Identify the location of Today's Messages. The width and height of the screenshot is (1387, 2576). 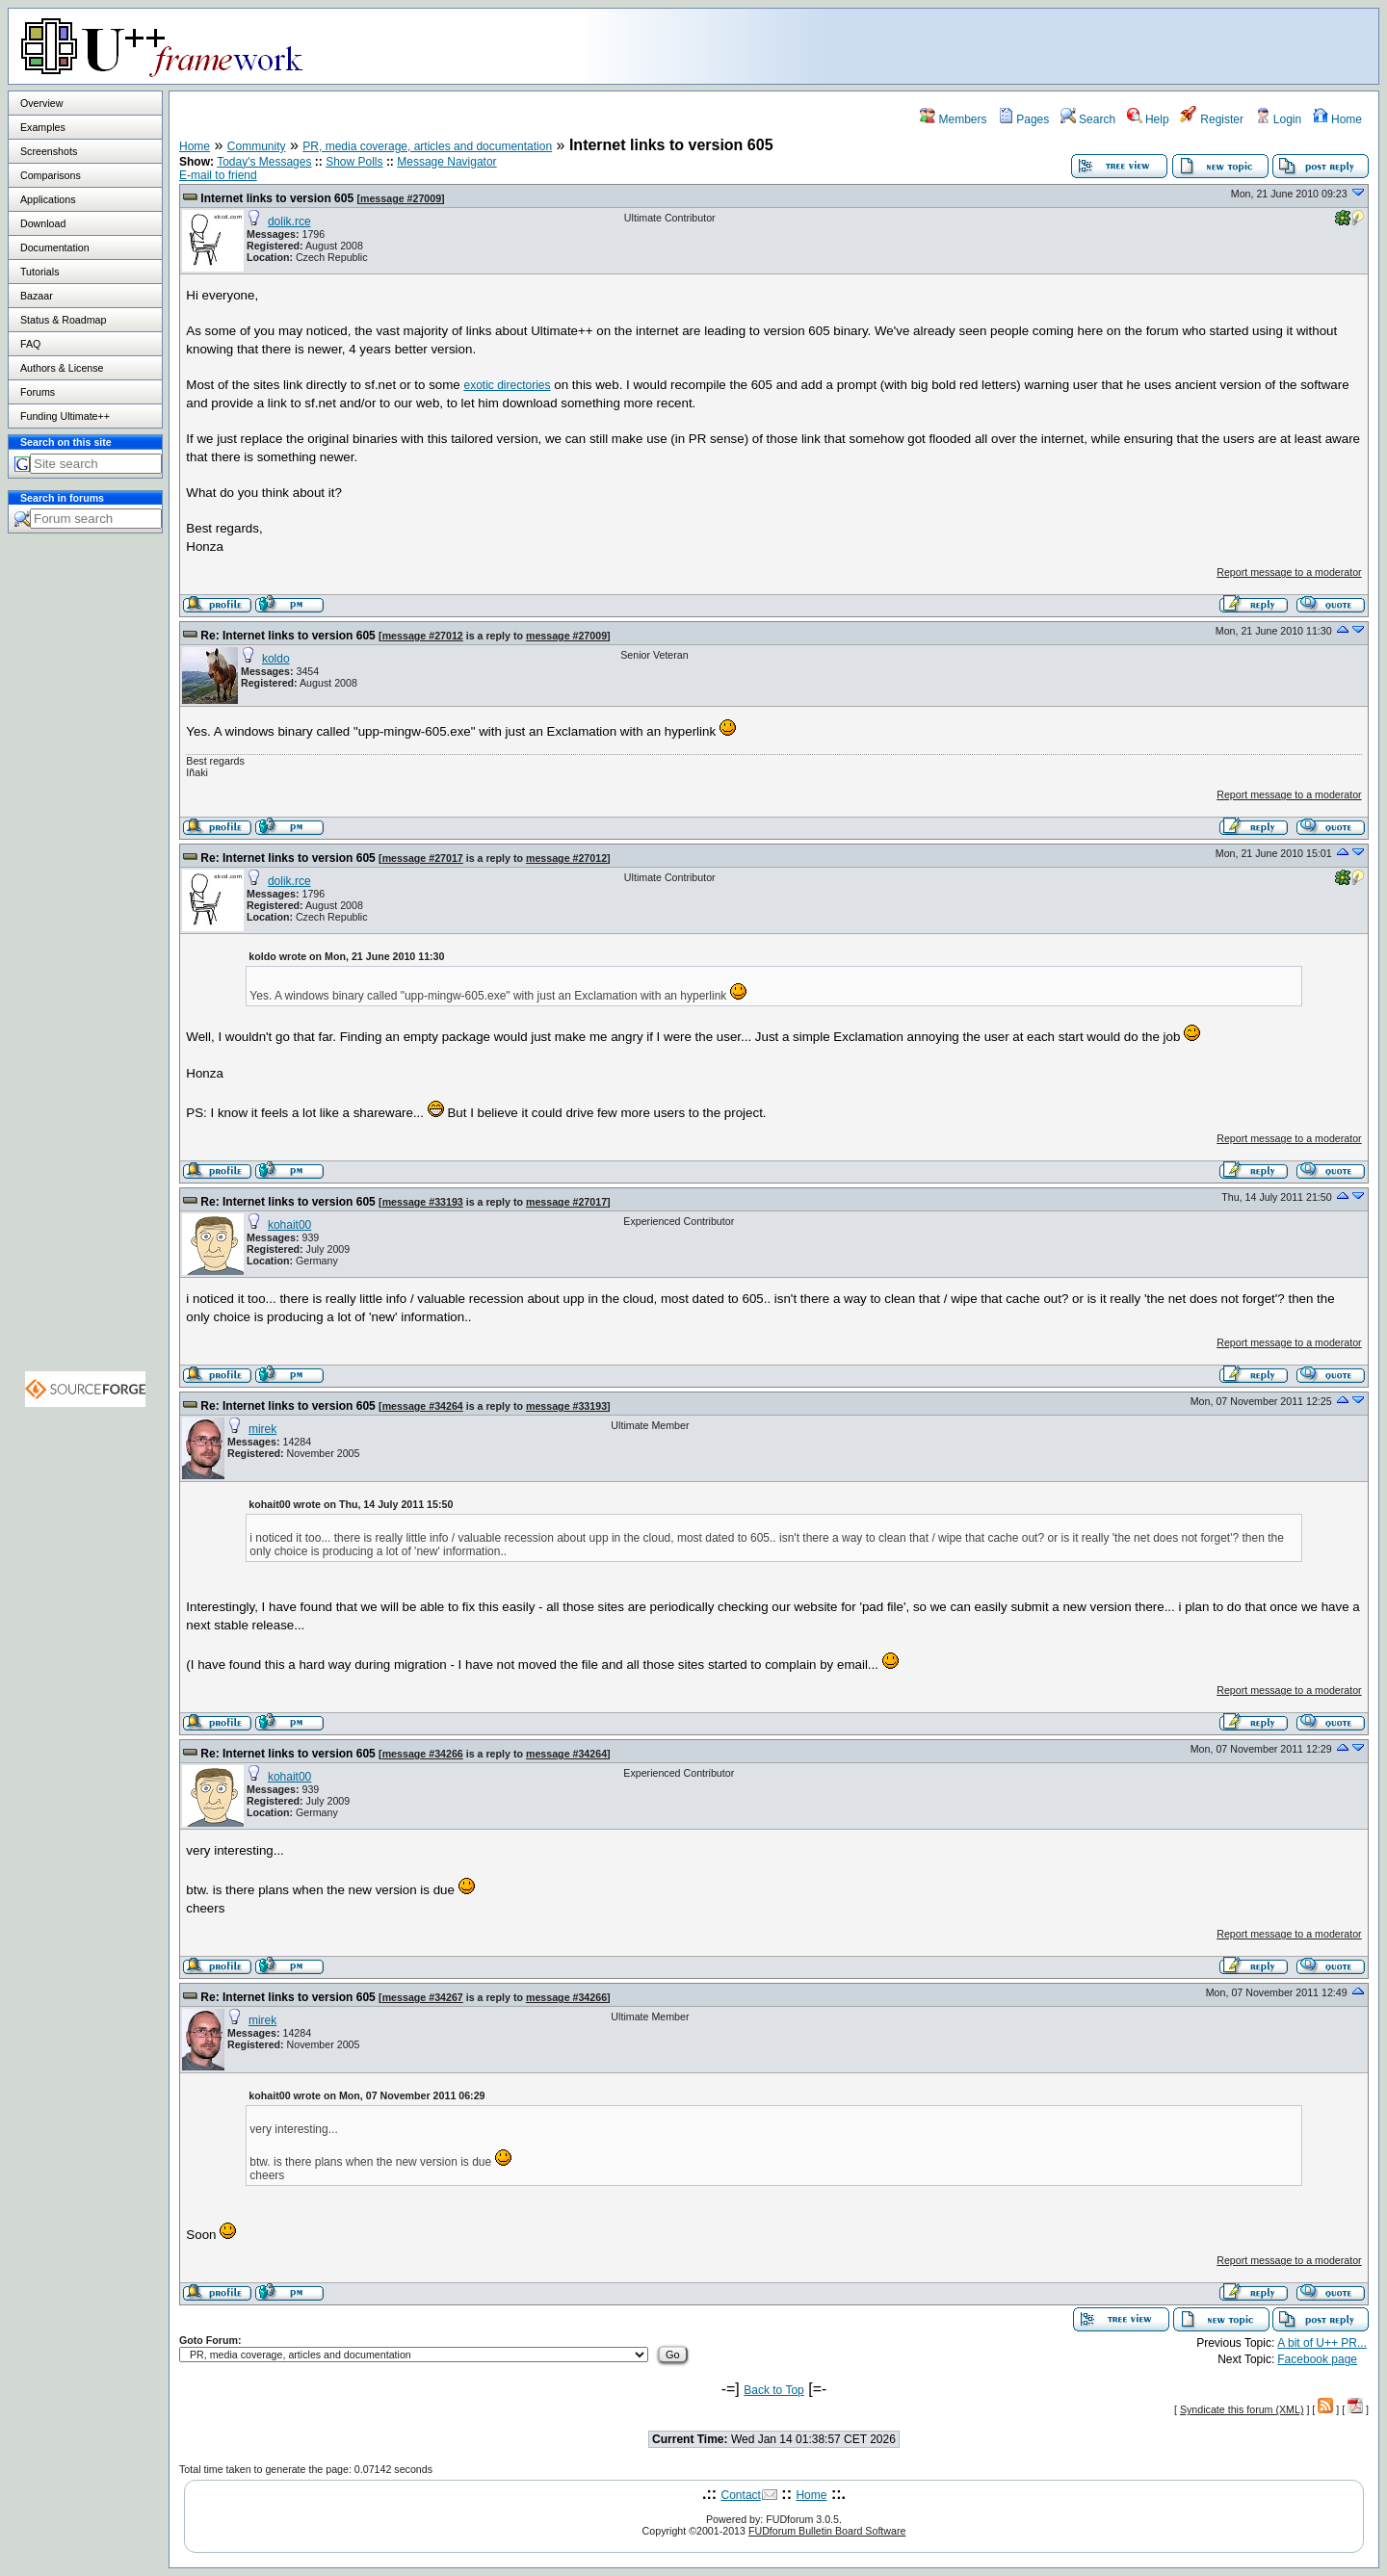
(264, 162).